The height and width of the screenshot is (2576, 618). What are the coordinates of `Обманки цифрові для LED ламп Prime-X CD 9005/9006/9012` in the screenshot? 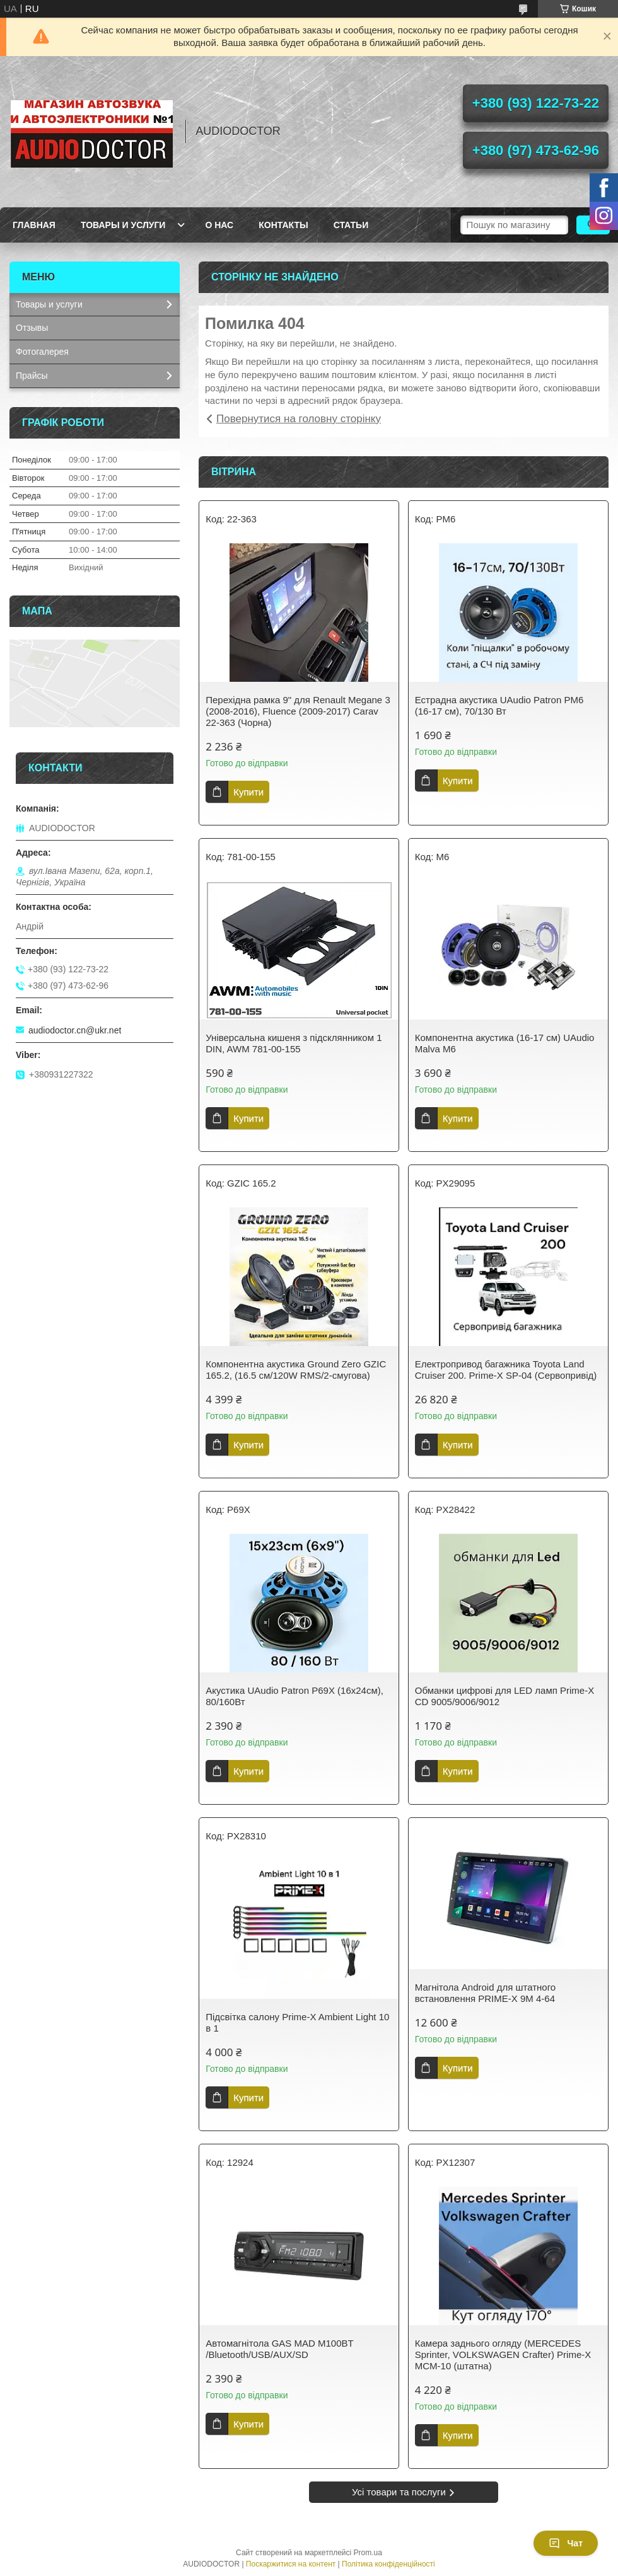 It's located at (504, 1696).